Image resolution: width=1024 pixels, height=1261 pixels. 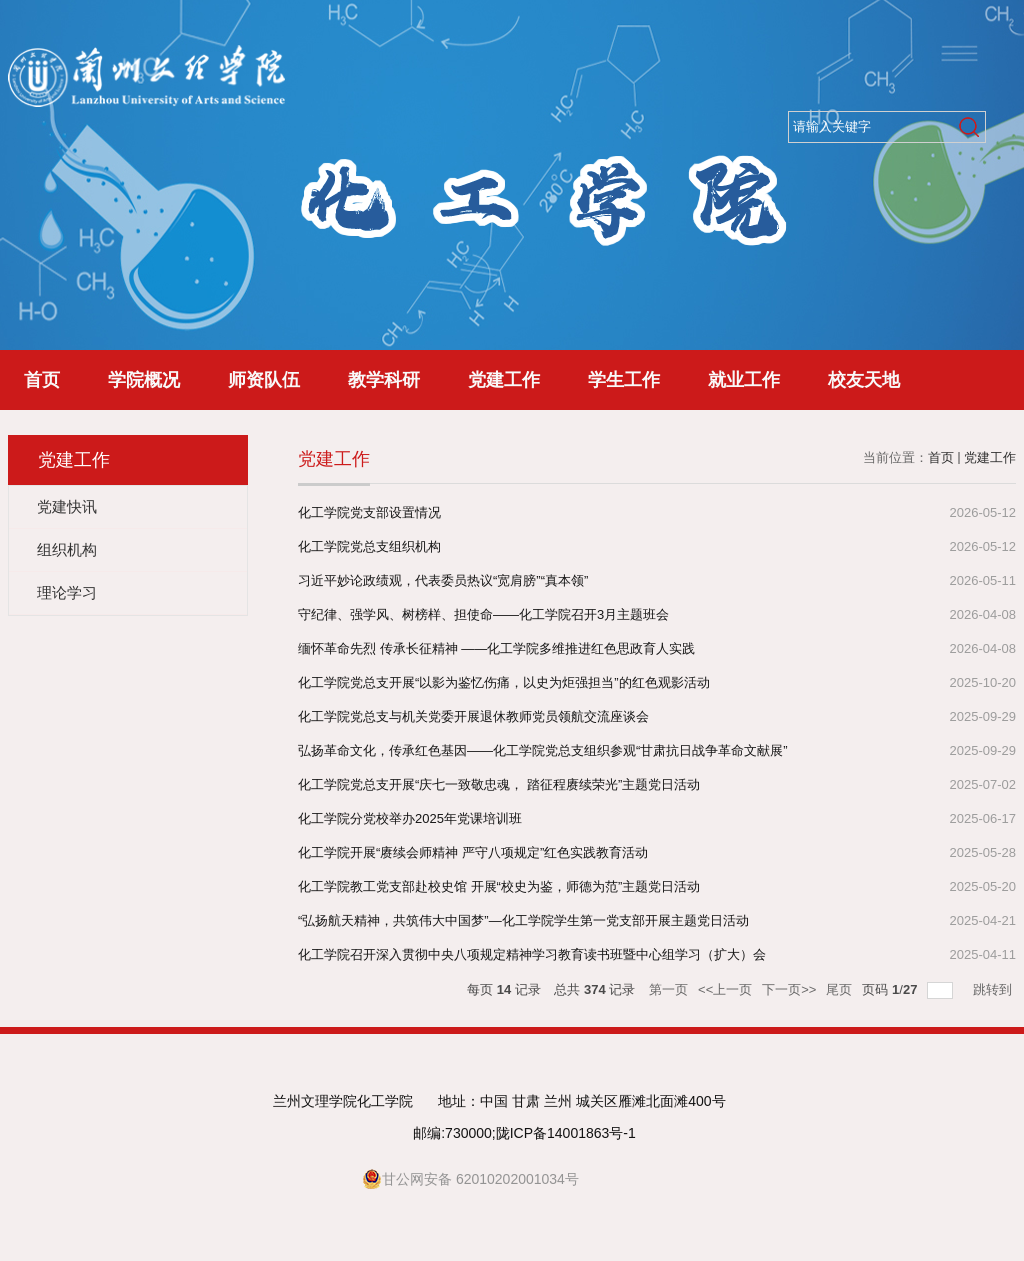 What do you see at coordinates (499, 784) in the screenshot?
I see `化工学院党总支开展“庆七一致敬忠魂， 踏征程赓续荣光”主题党日活动` at bounding box center [499, 784].